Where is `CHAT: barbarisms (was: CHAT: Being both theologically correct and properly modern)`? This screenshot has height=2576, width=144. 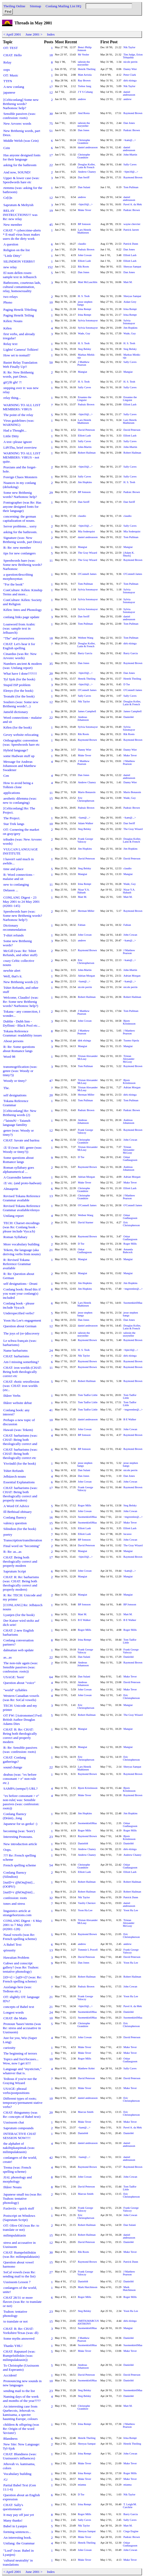
CHAT: barbarisms (was: CHAT: Being both theologically correct and properly modern) is located at coordinates (20, 1494).